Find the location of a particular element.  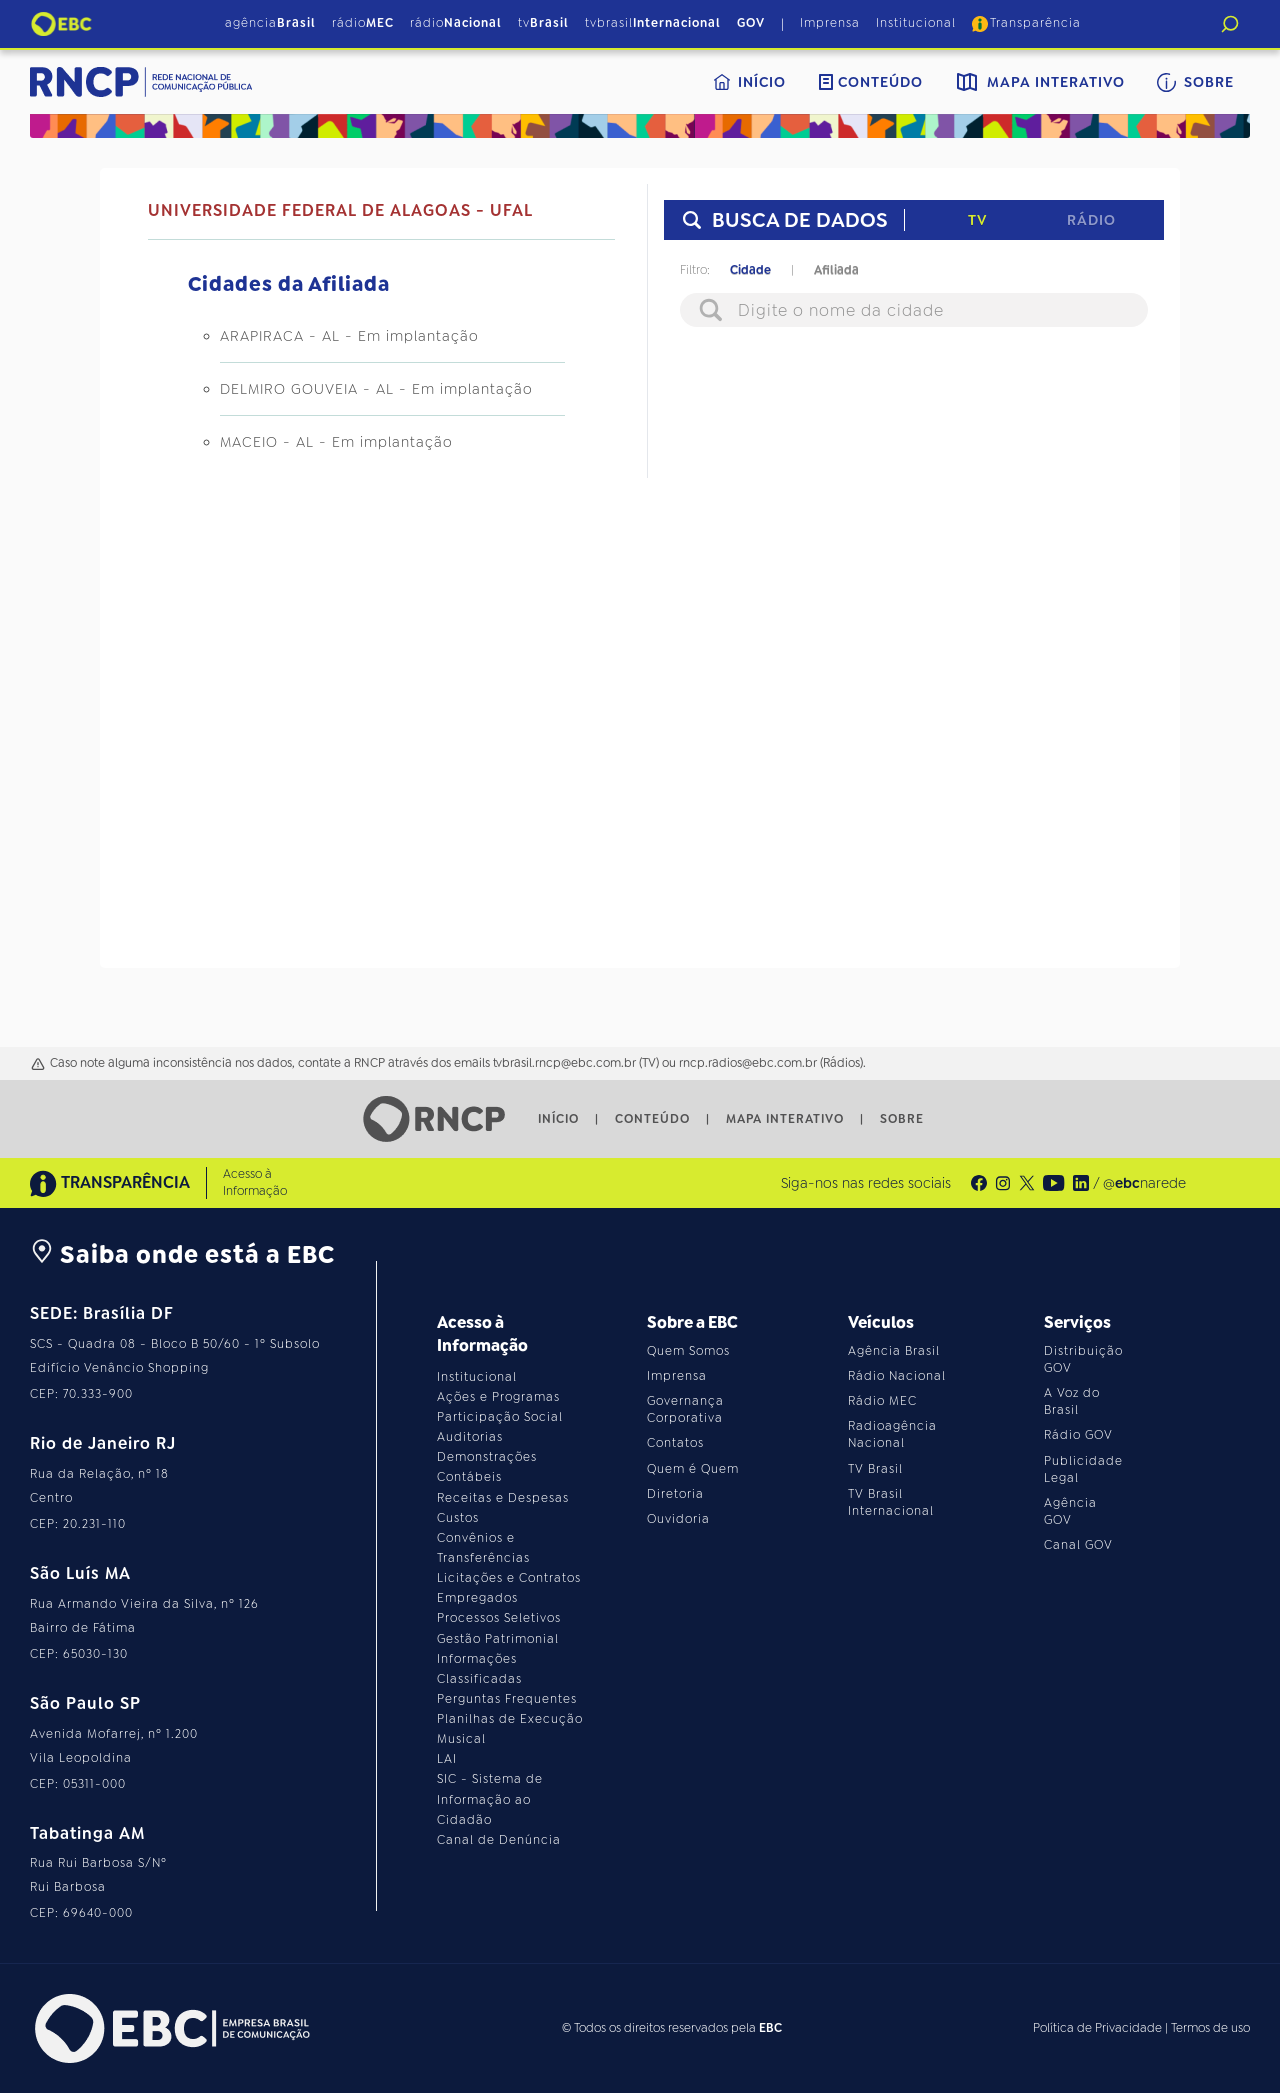

Distribuição GOV is located at coordinates (1083, 1359).